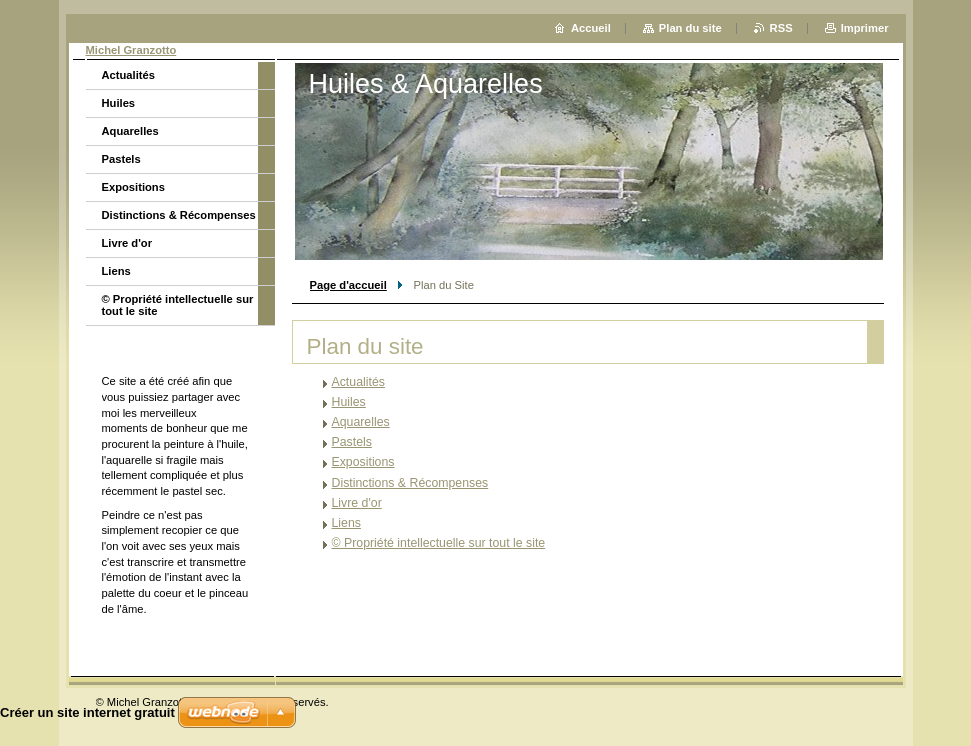 The width and height of the screenshot is (971, 746). I want to click on Accueil, so click(591, 28).